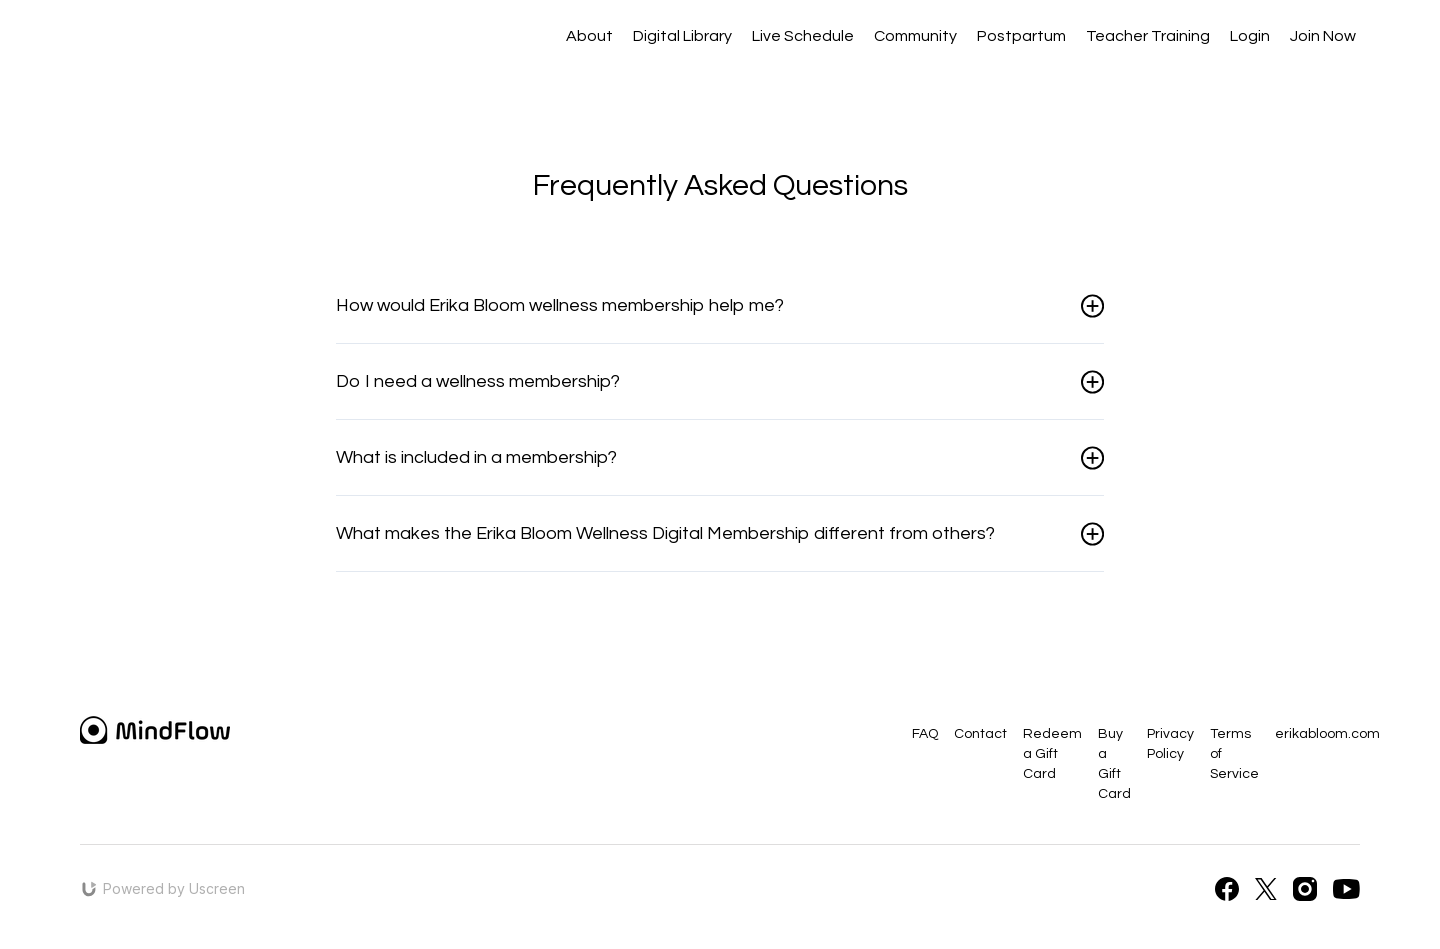 Image resolution: width=1440 pixels, height=949 pixels. I want to click on Redeem a Gift Card, so click(1052, 754).